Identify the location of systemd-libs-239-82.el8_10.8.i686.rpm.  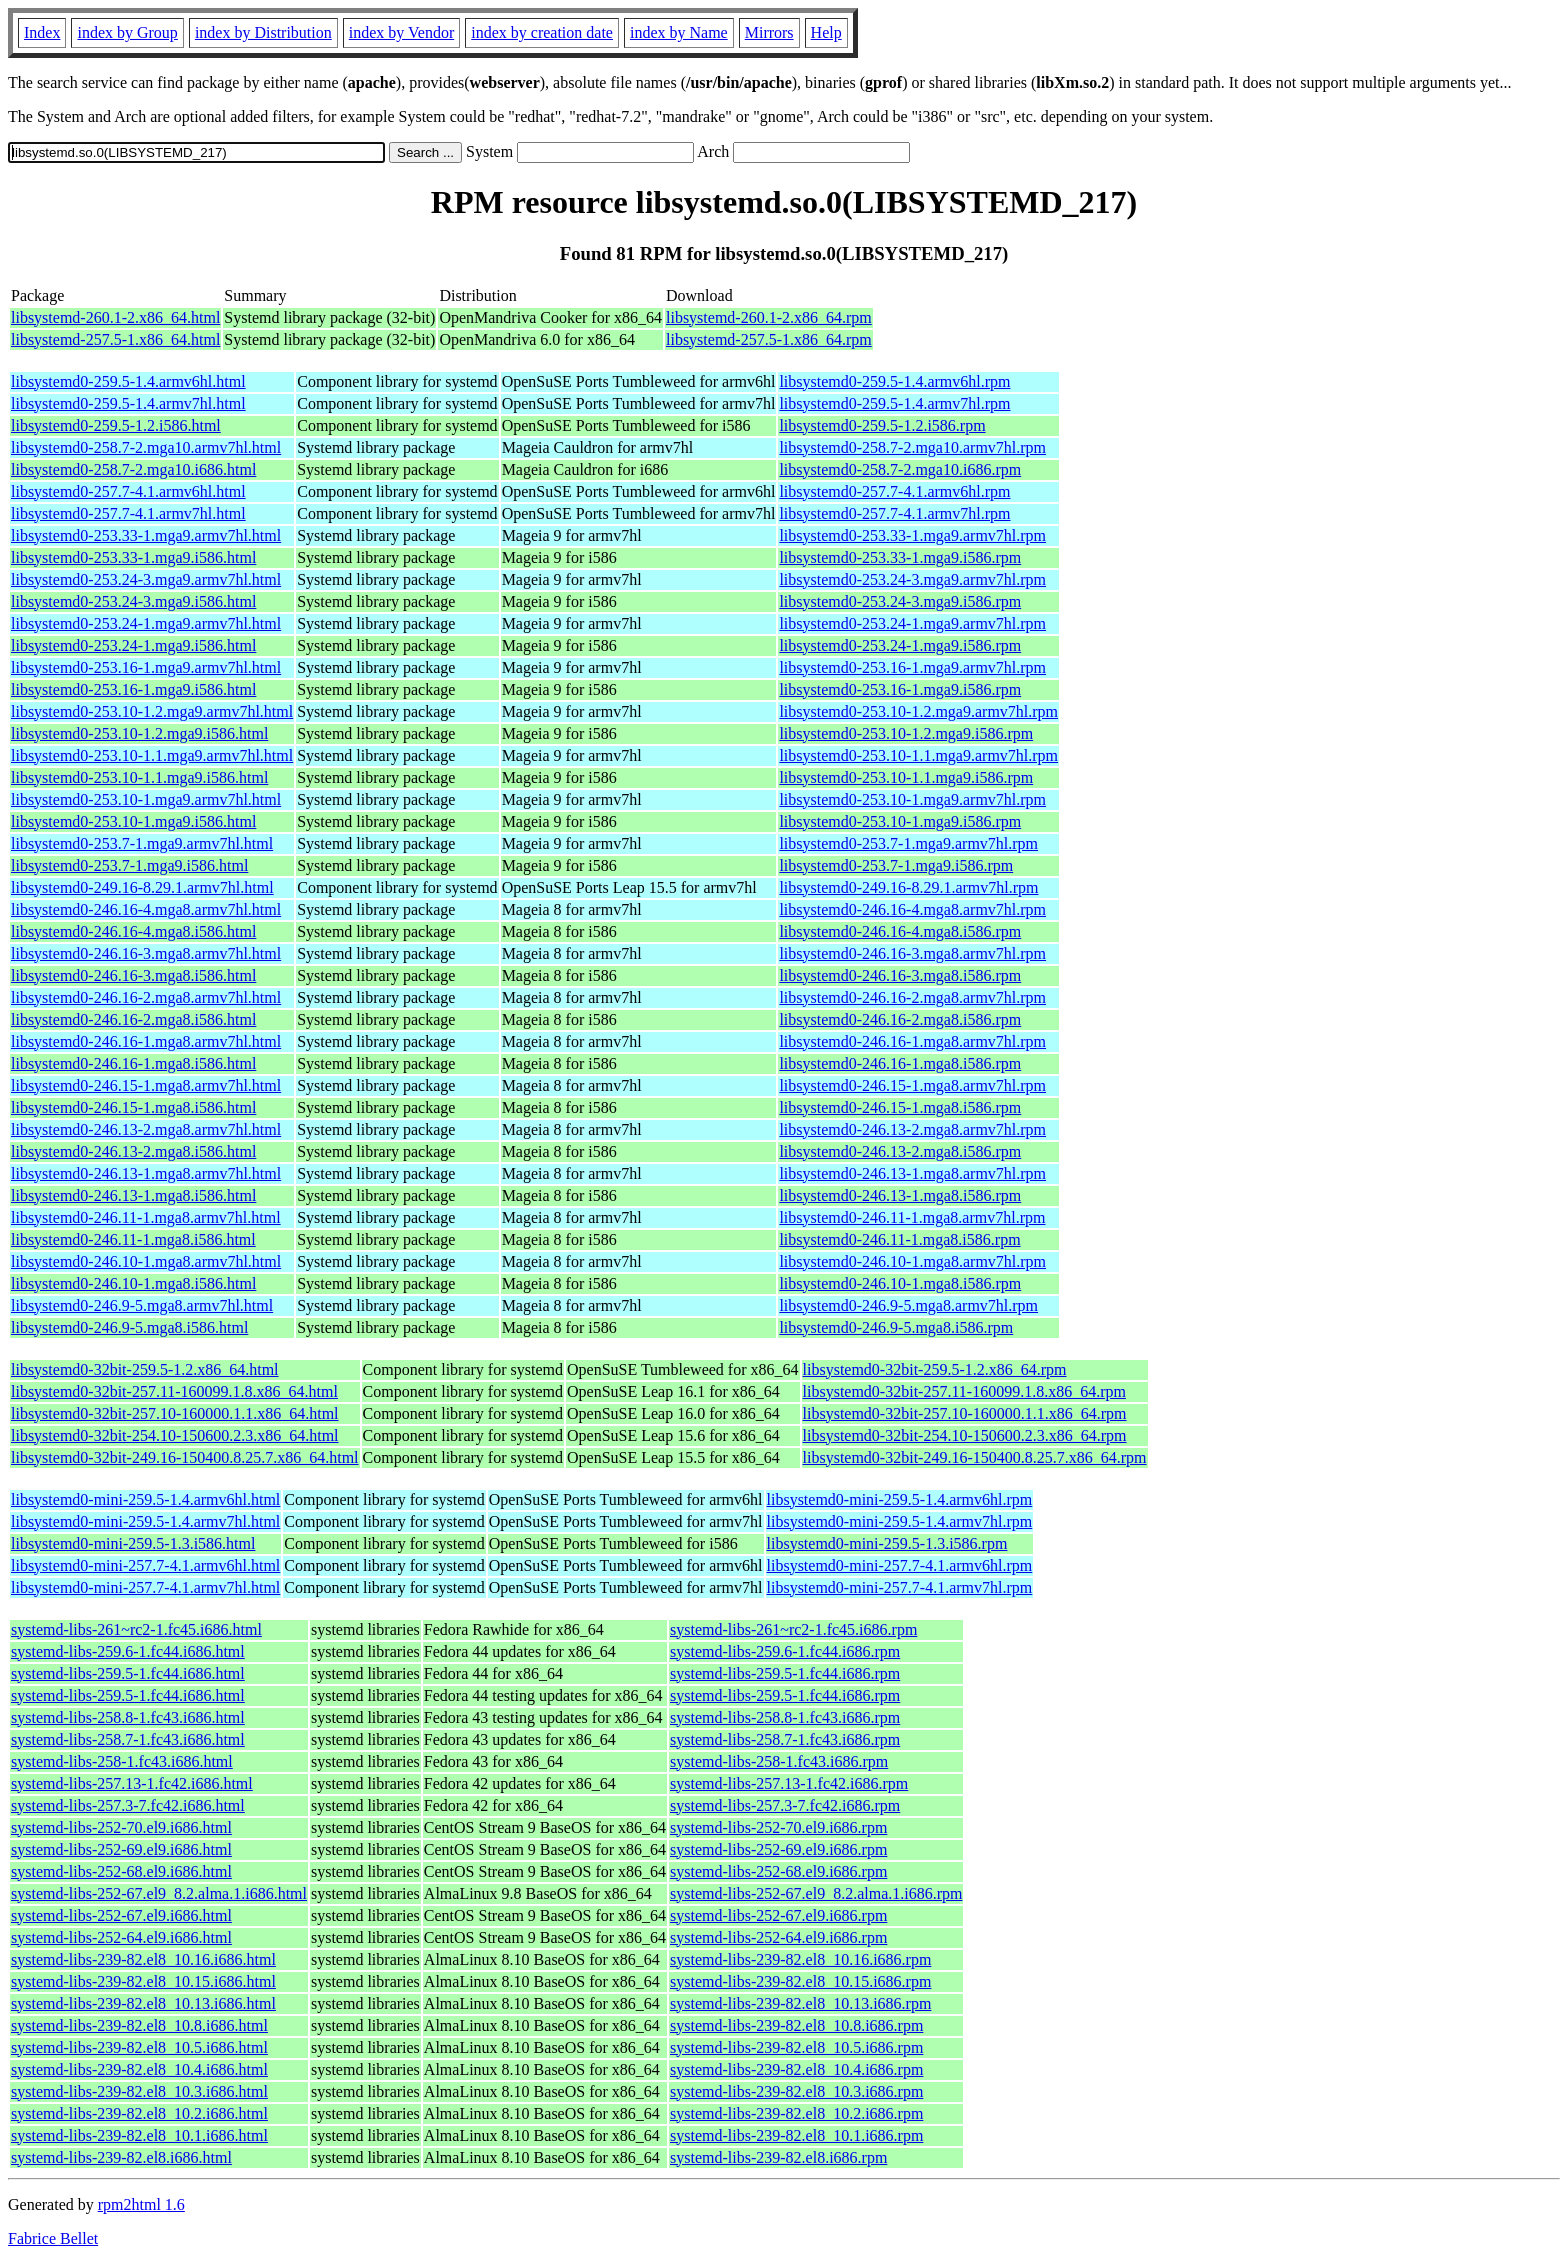
(796, 2025).